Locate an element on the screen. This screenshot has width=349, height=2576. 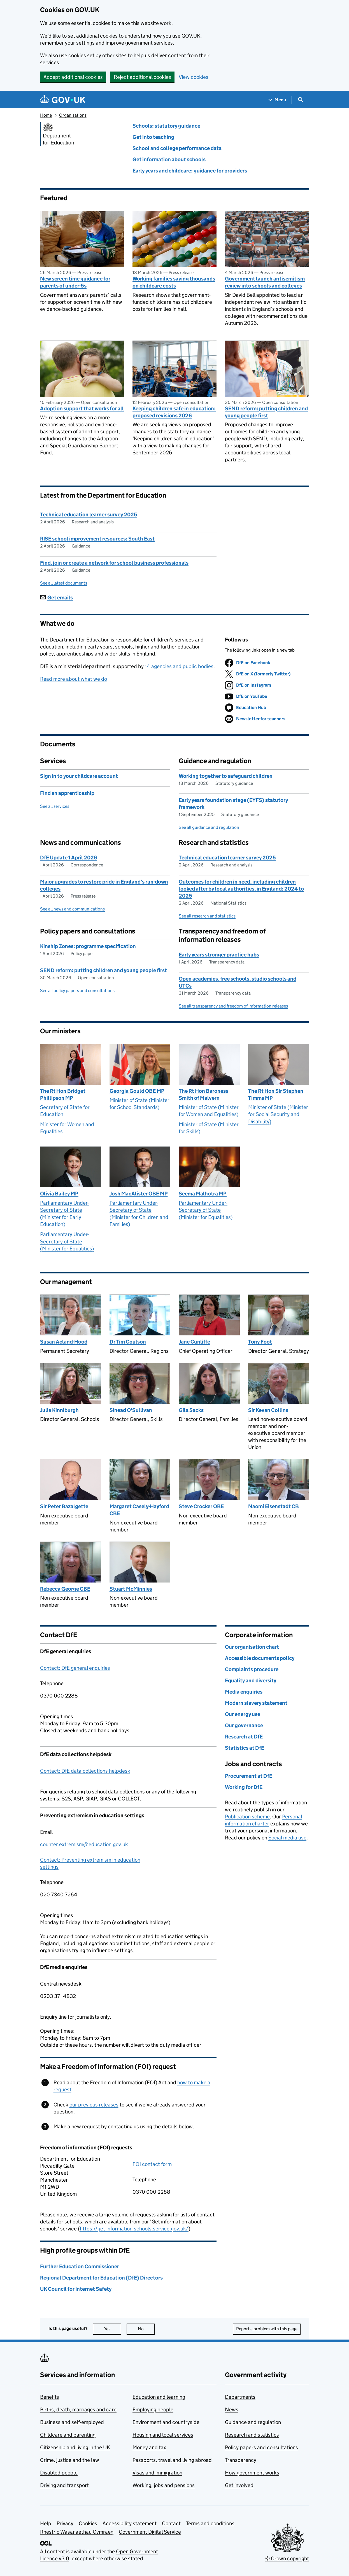
Home is located at coordinates (46, 115).